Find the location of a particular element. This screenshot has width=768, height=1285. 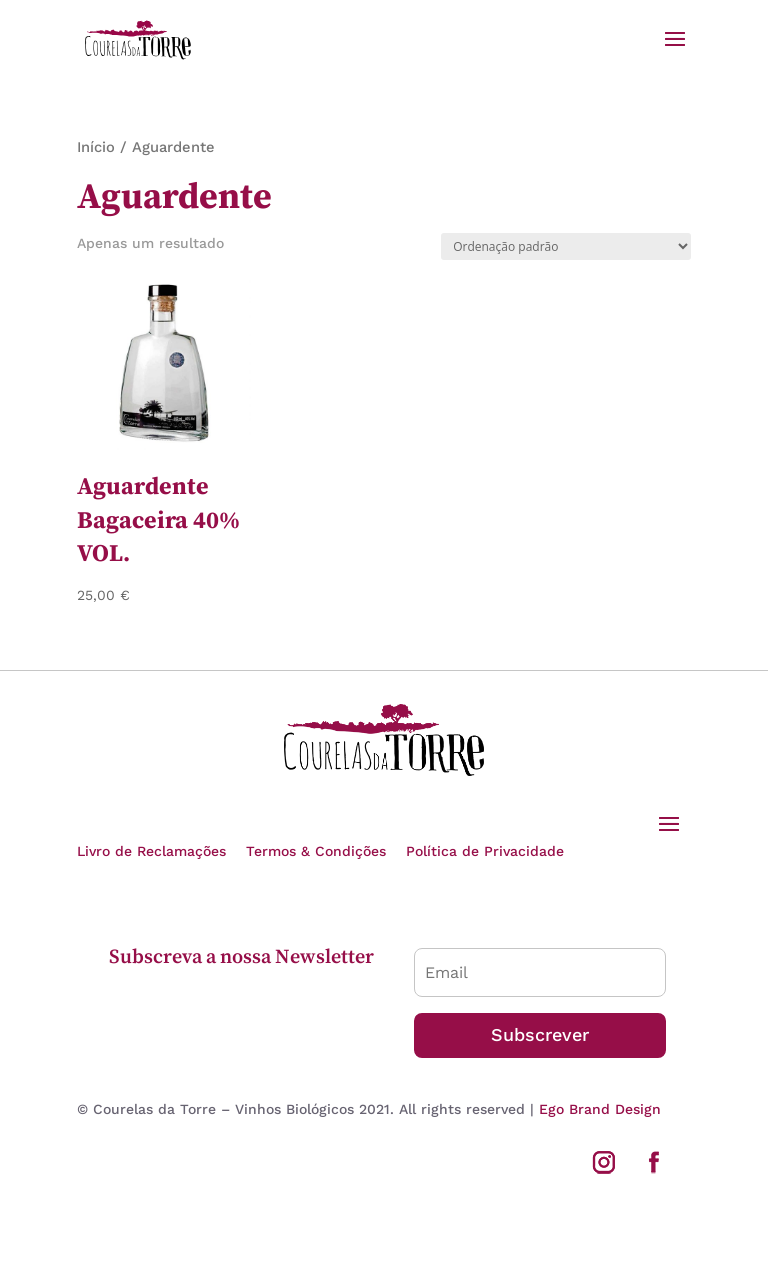

Termos & Condições is located at coordinates (316, 851).